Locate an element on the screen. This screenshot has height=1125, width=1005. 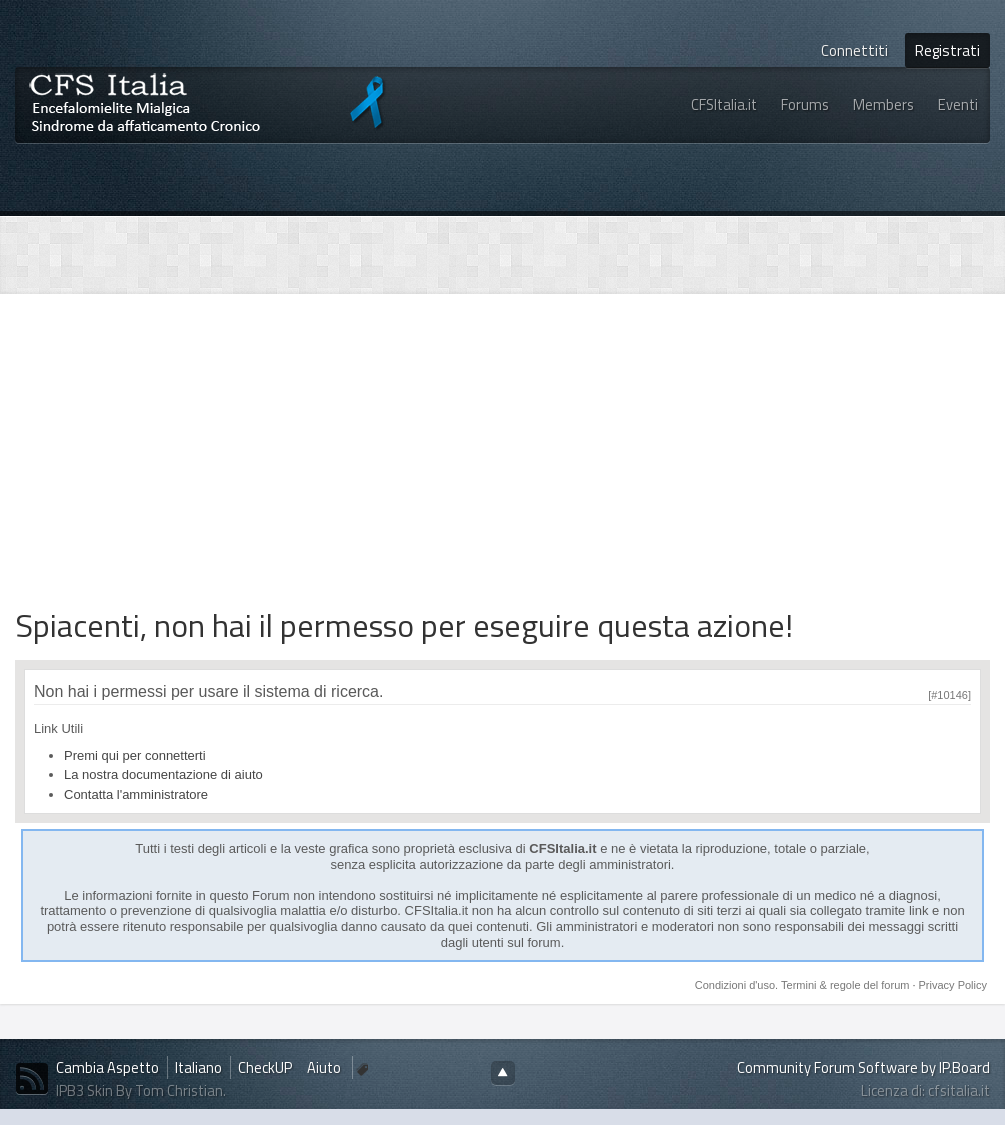
IPB3 Skin By Tom Christian. is located at coordinates (141, 1090).